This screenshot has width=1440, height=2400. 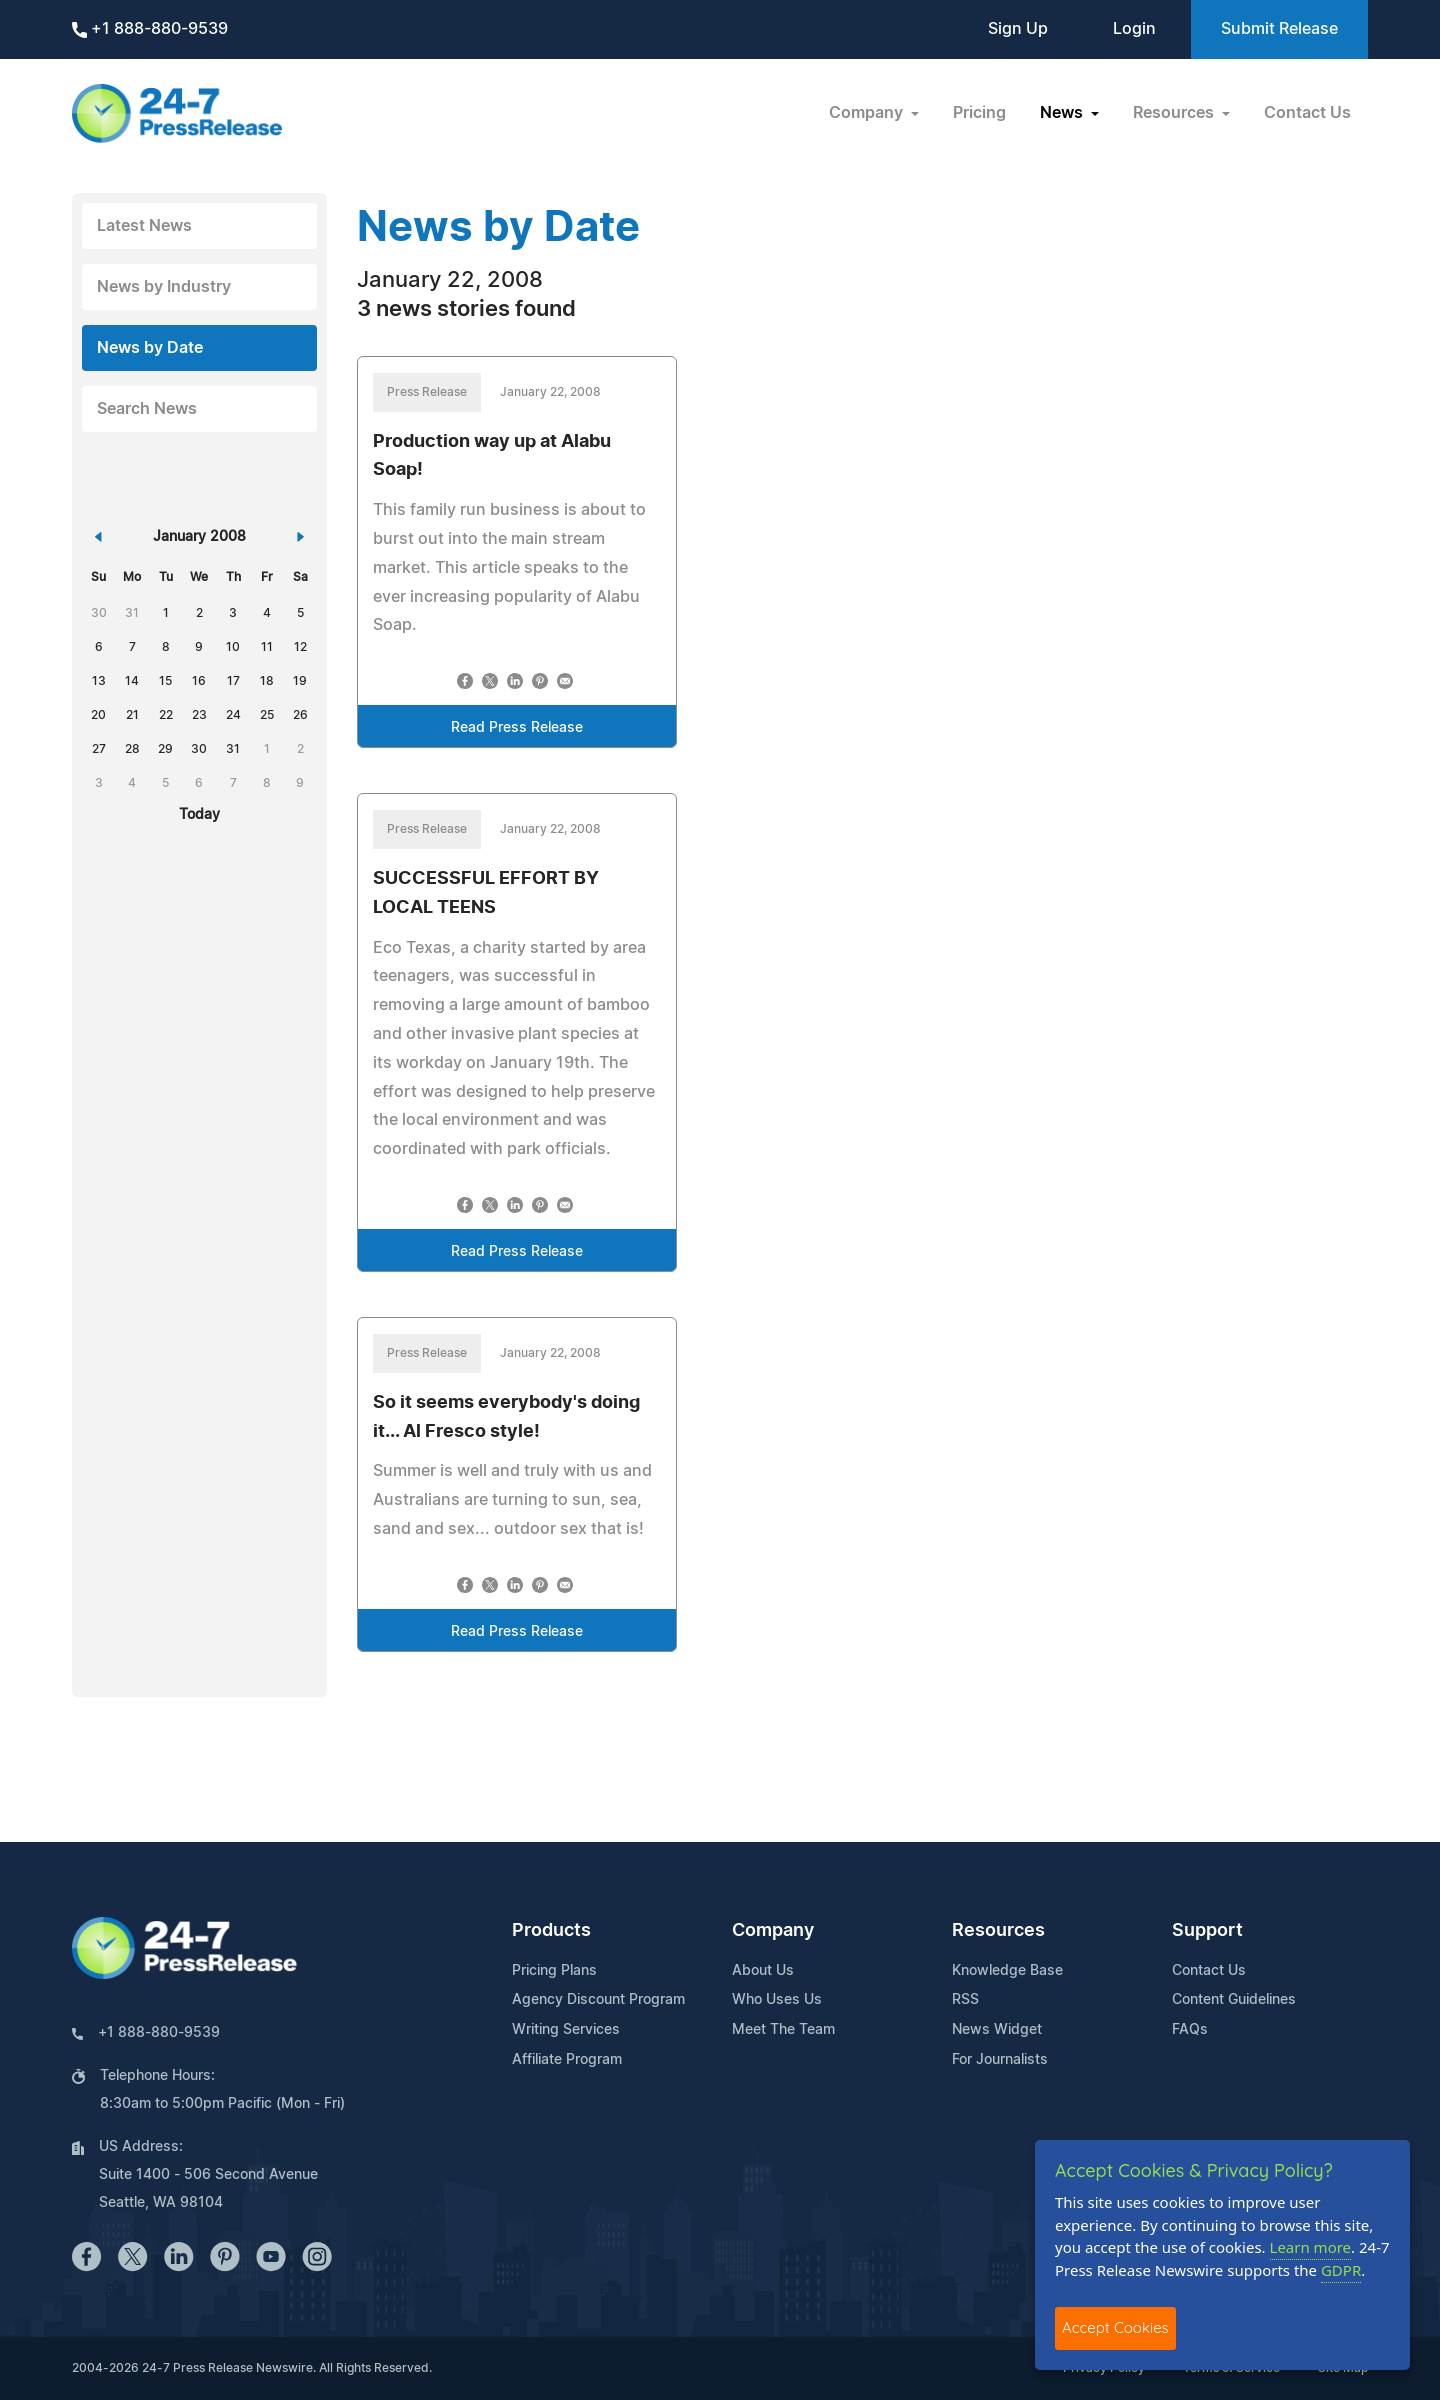 I want to click on GDPR, so click(x=1341, y=2270).